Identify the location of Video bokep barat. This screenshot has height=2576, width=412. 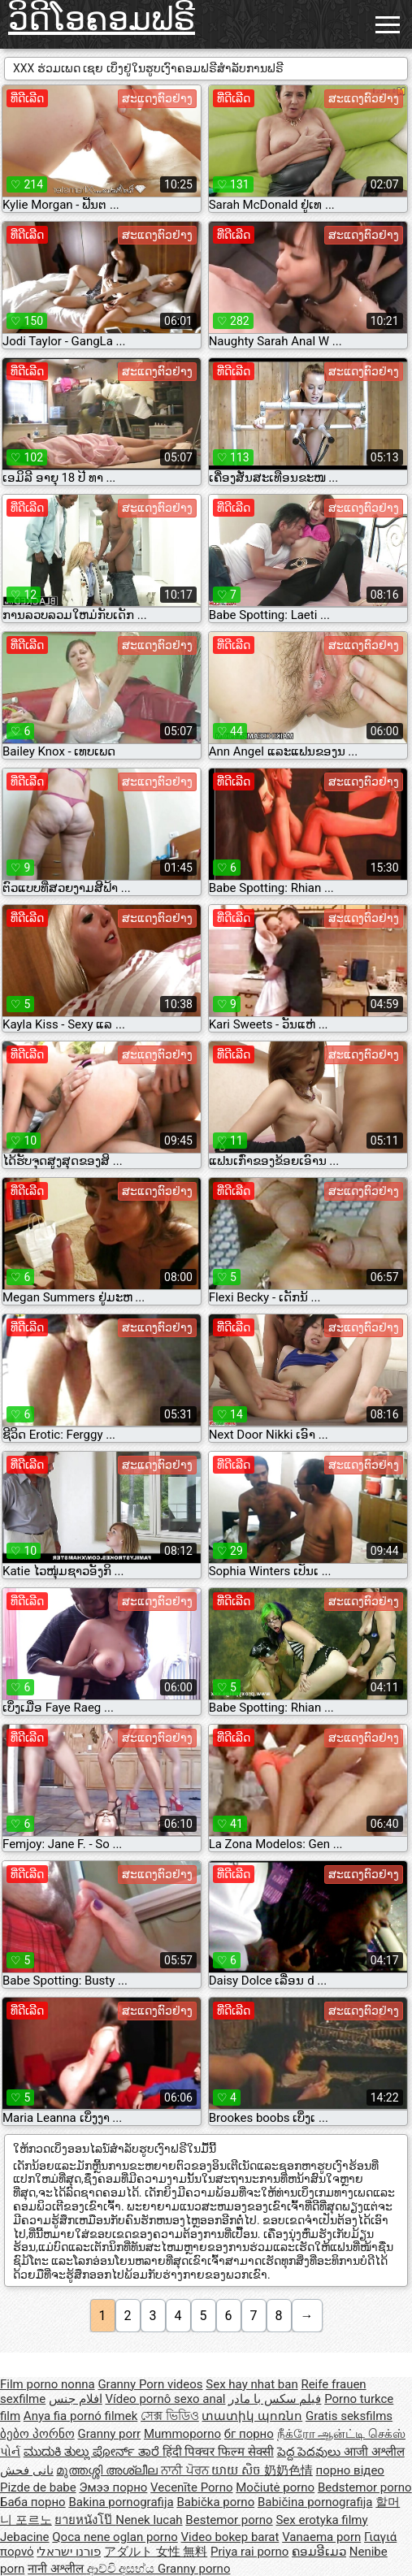
(230, 2537).